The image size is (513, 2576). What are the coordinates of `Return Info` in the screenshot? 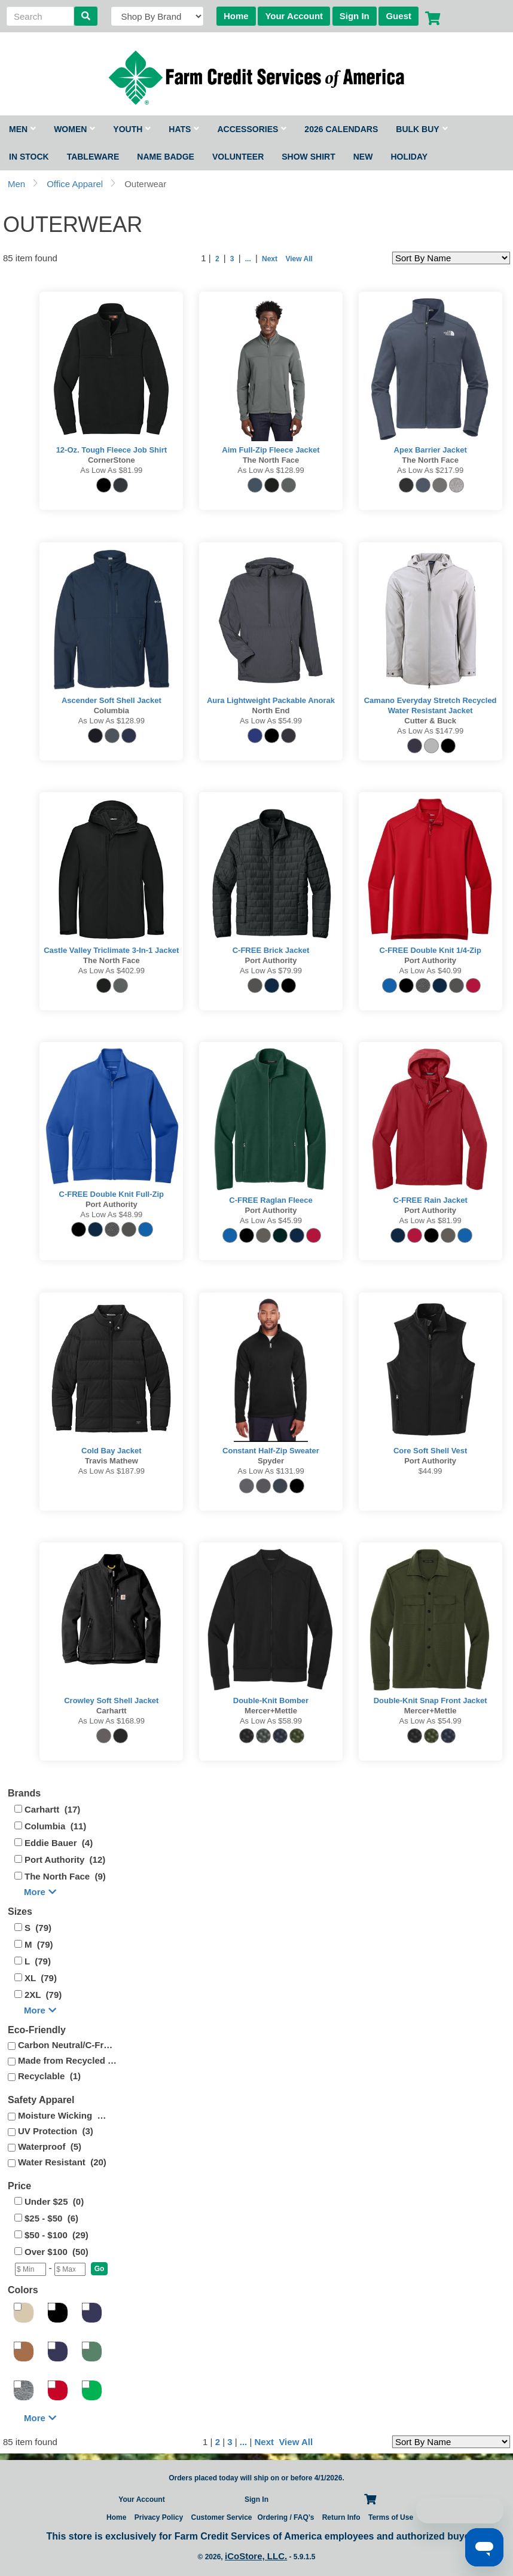 It's located at (341, 2517).